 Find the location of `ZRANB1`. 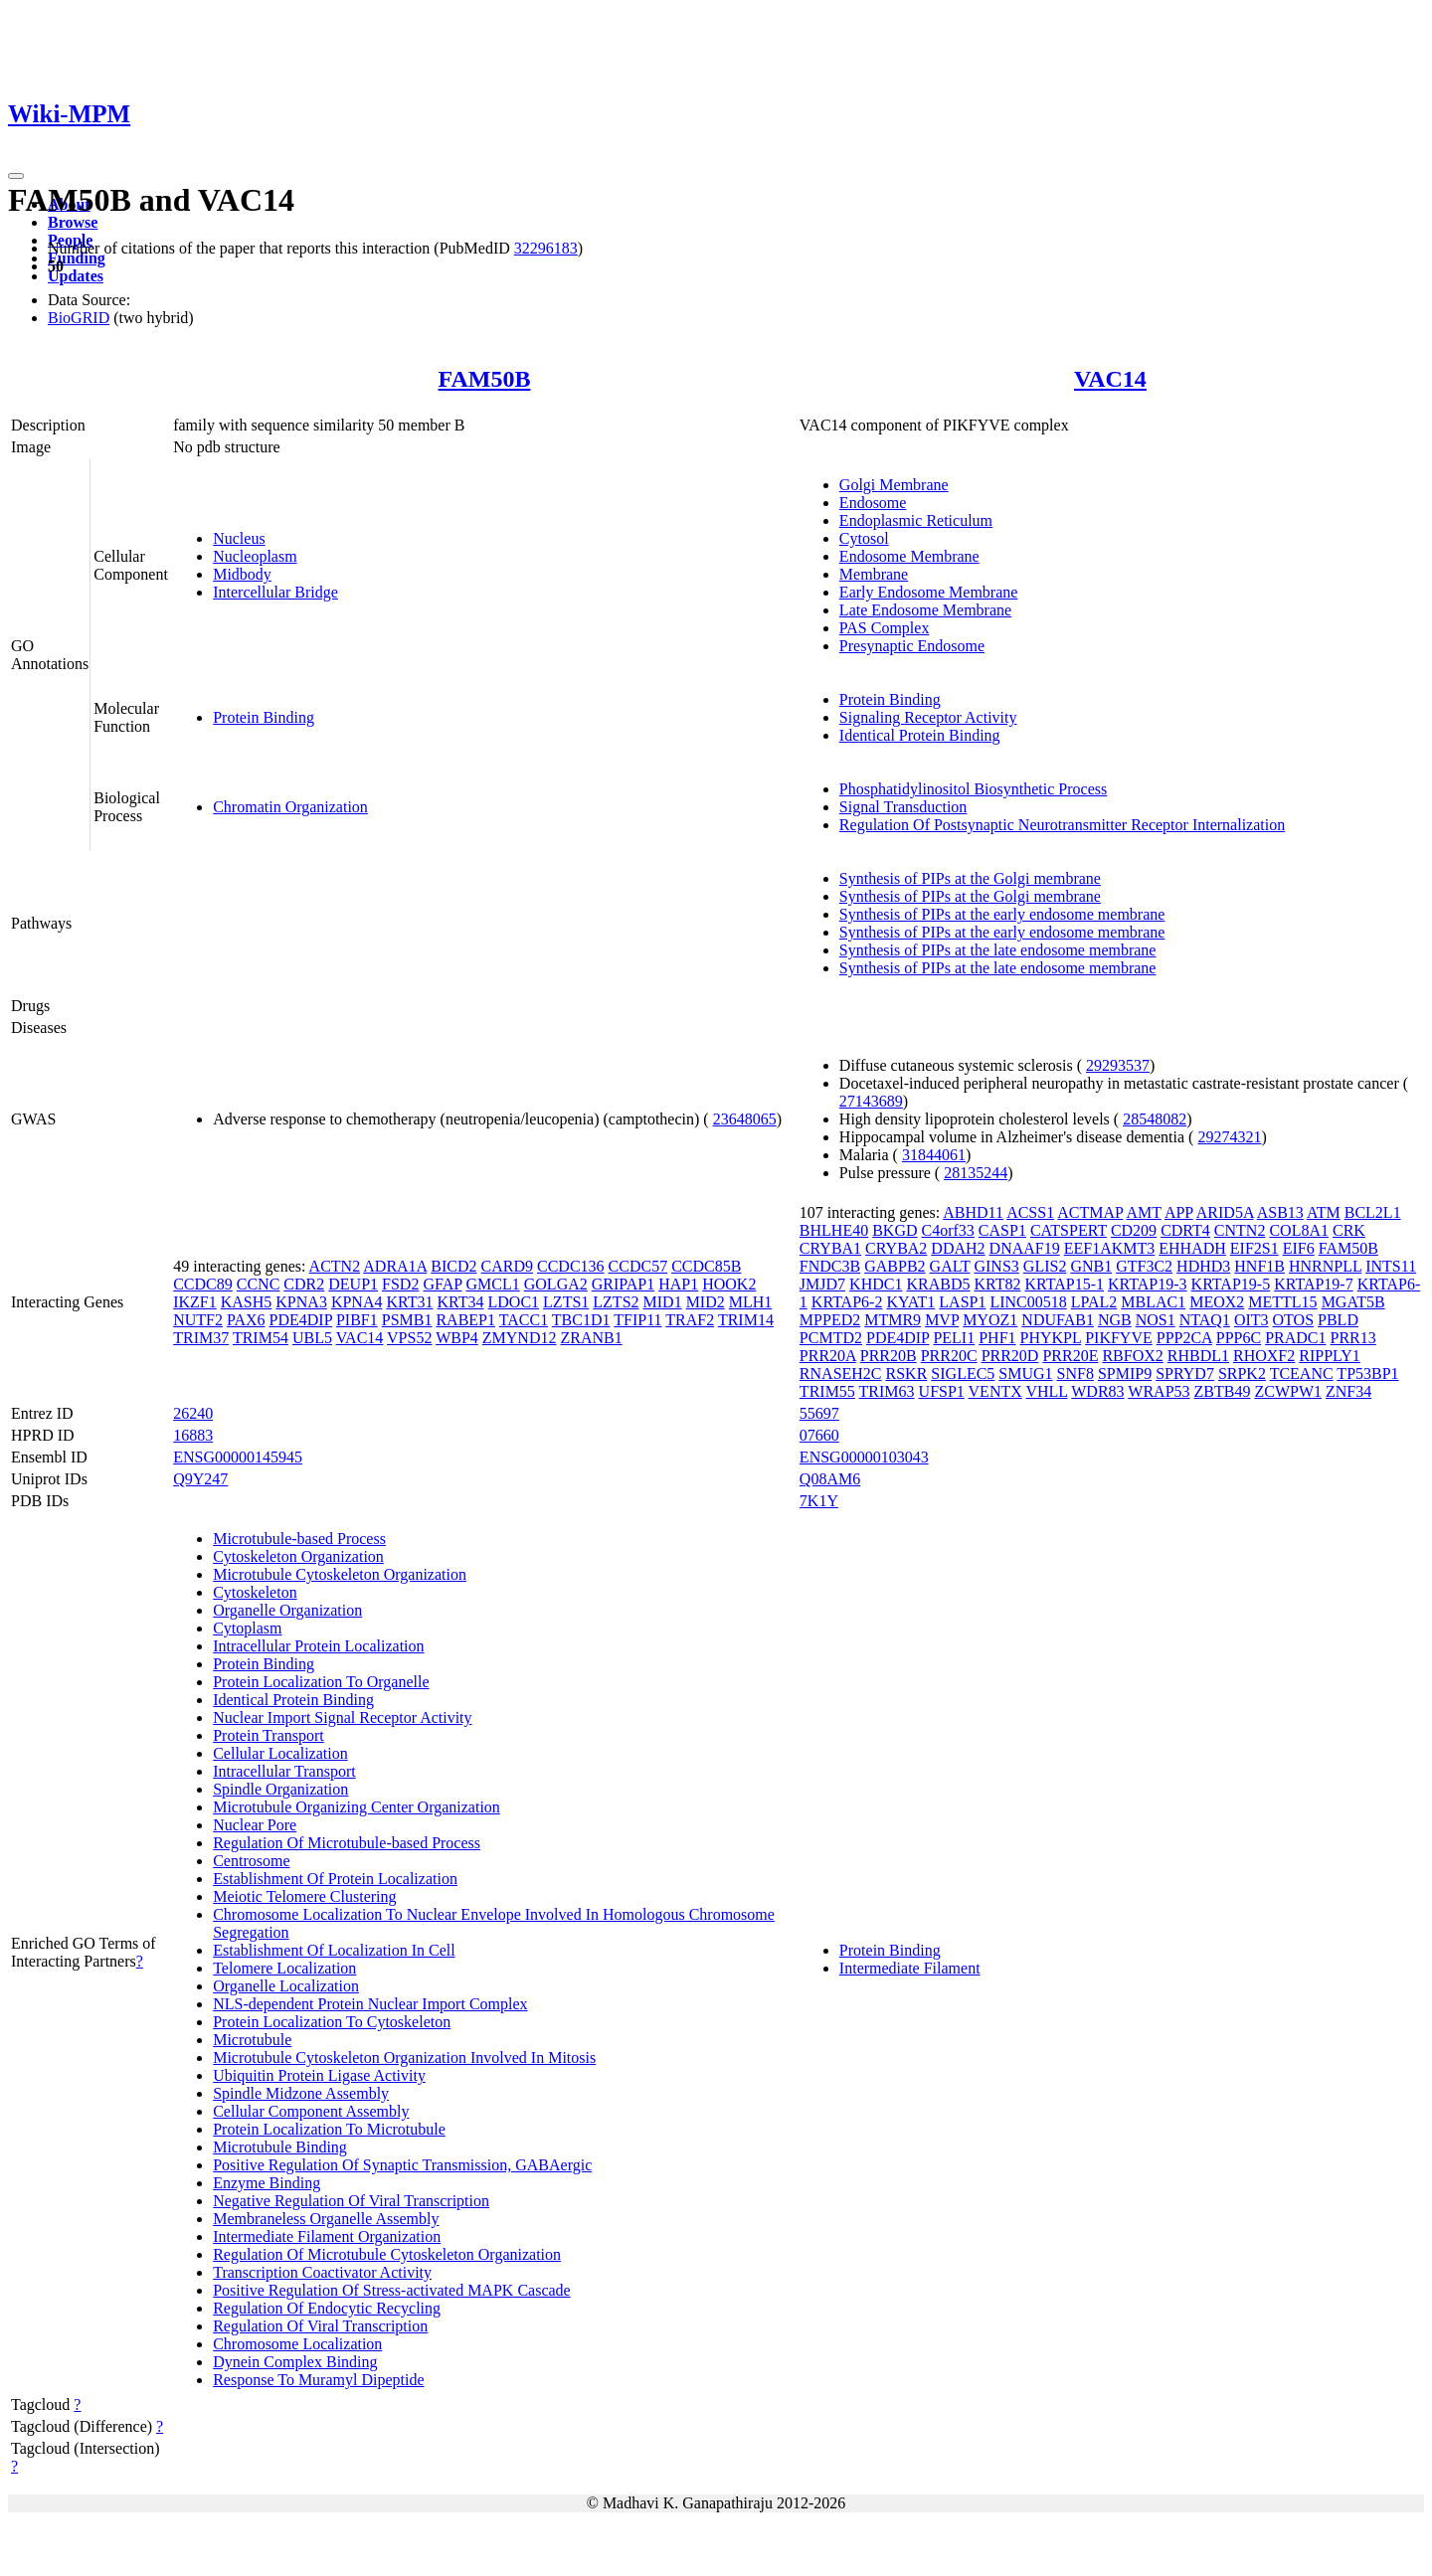

ZRANB1 is located at coordinates (591, 1337).